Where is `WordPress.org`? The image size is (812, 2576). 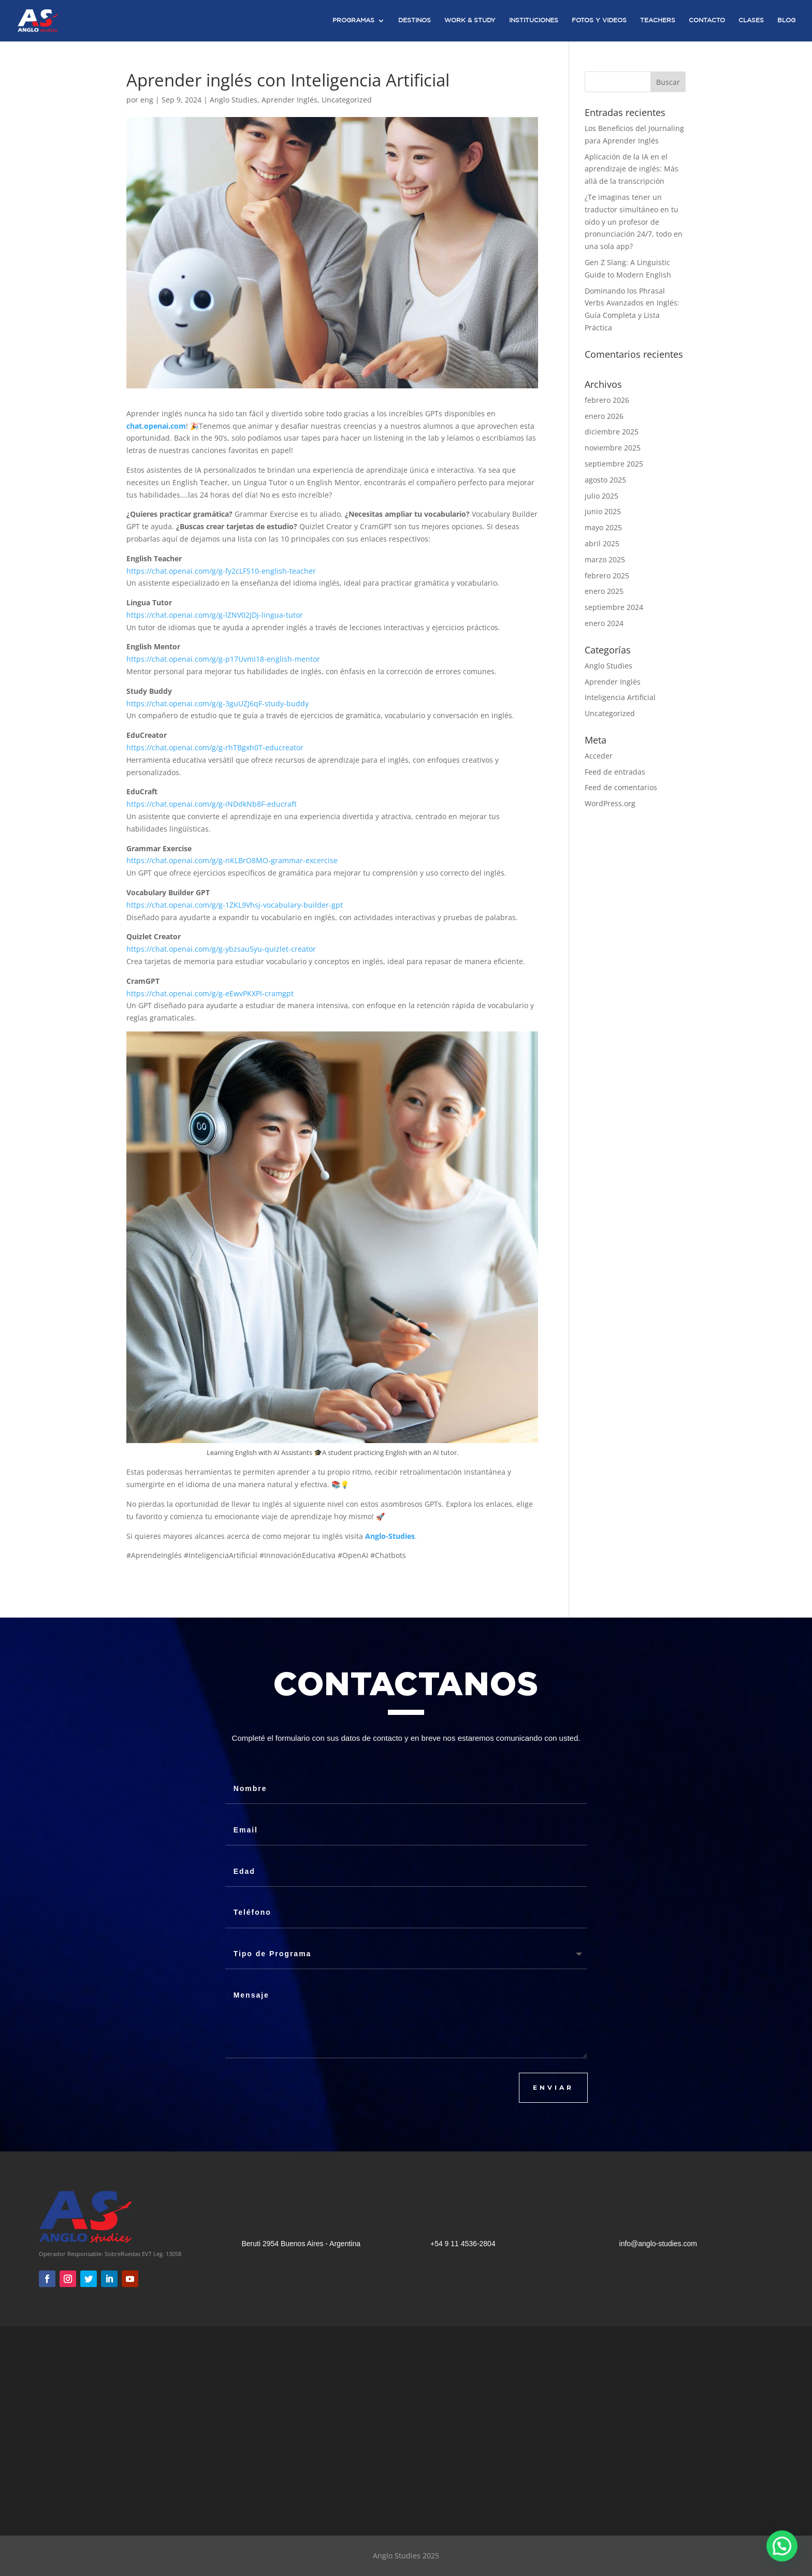 WordPress.org is located at coordinates (610, 803).